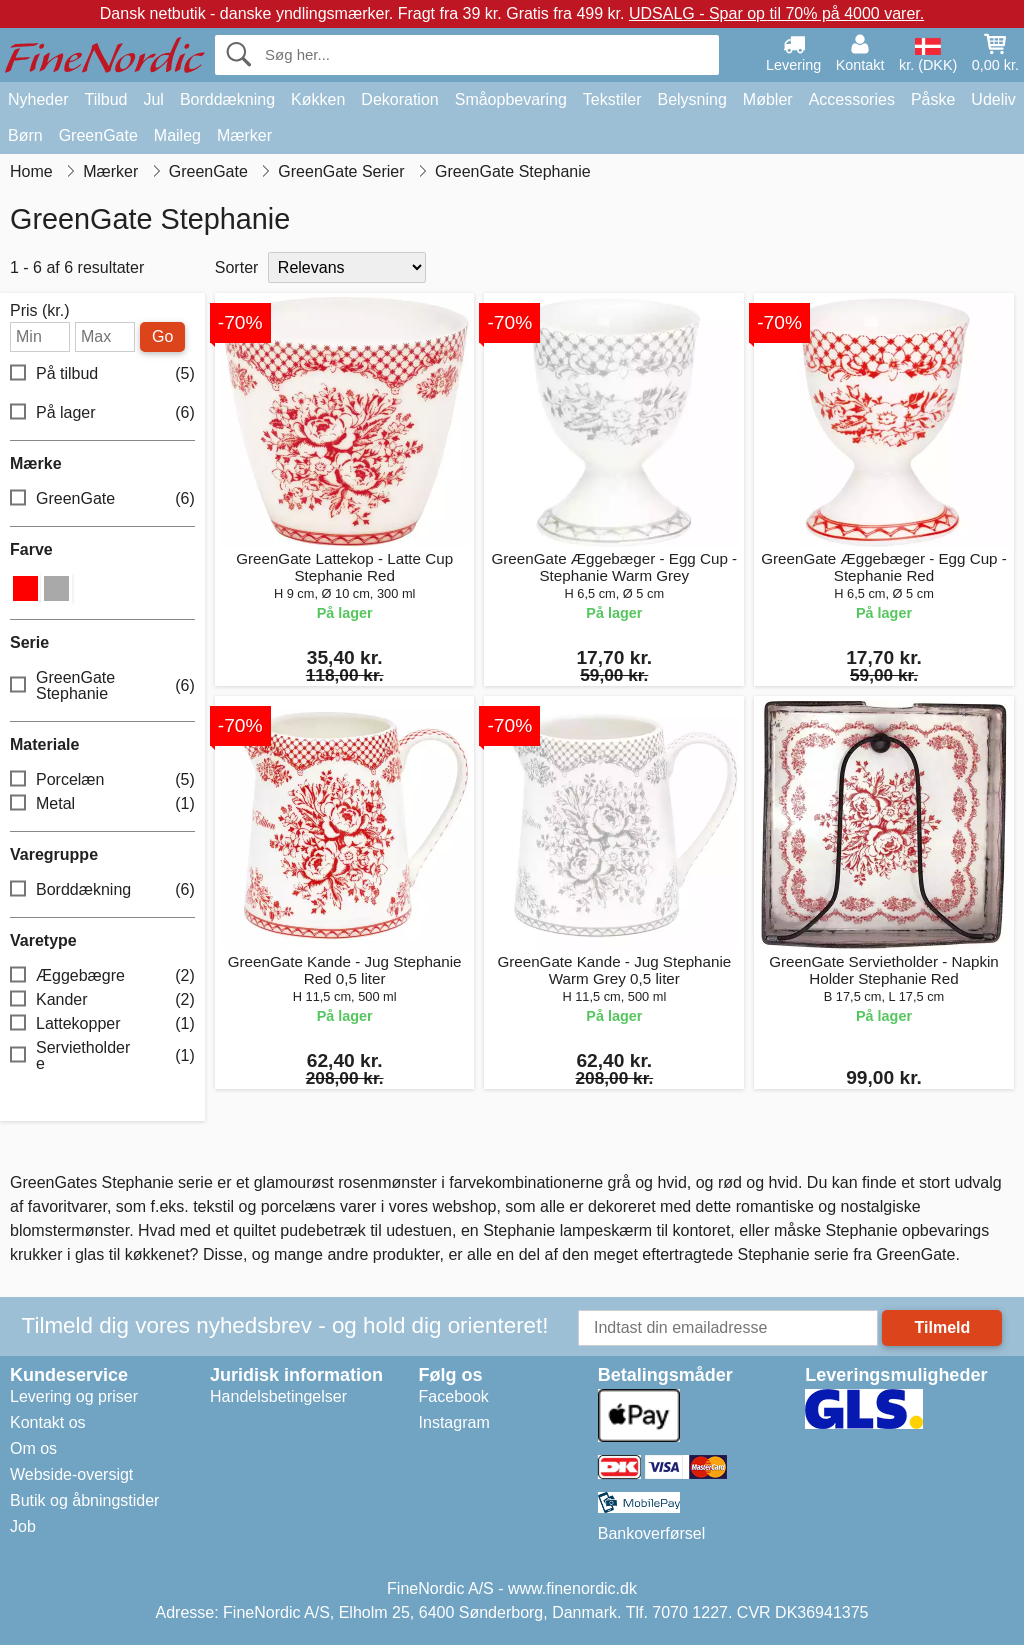  I want to click on Jul, so click(153, 99).